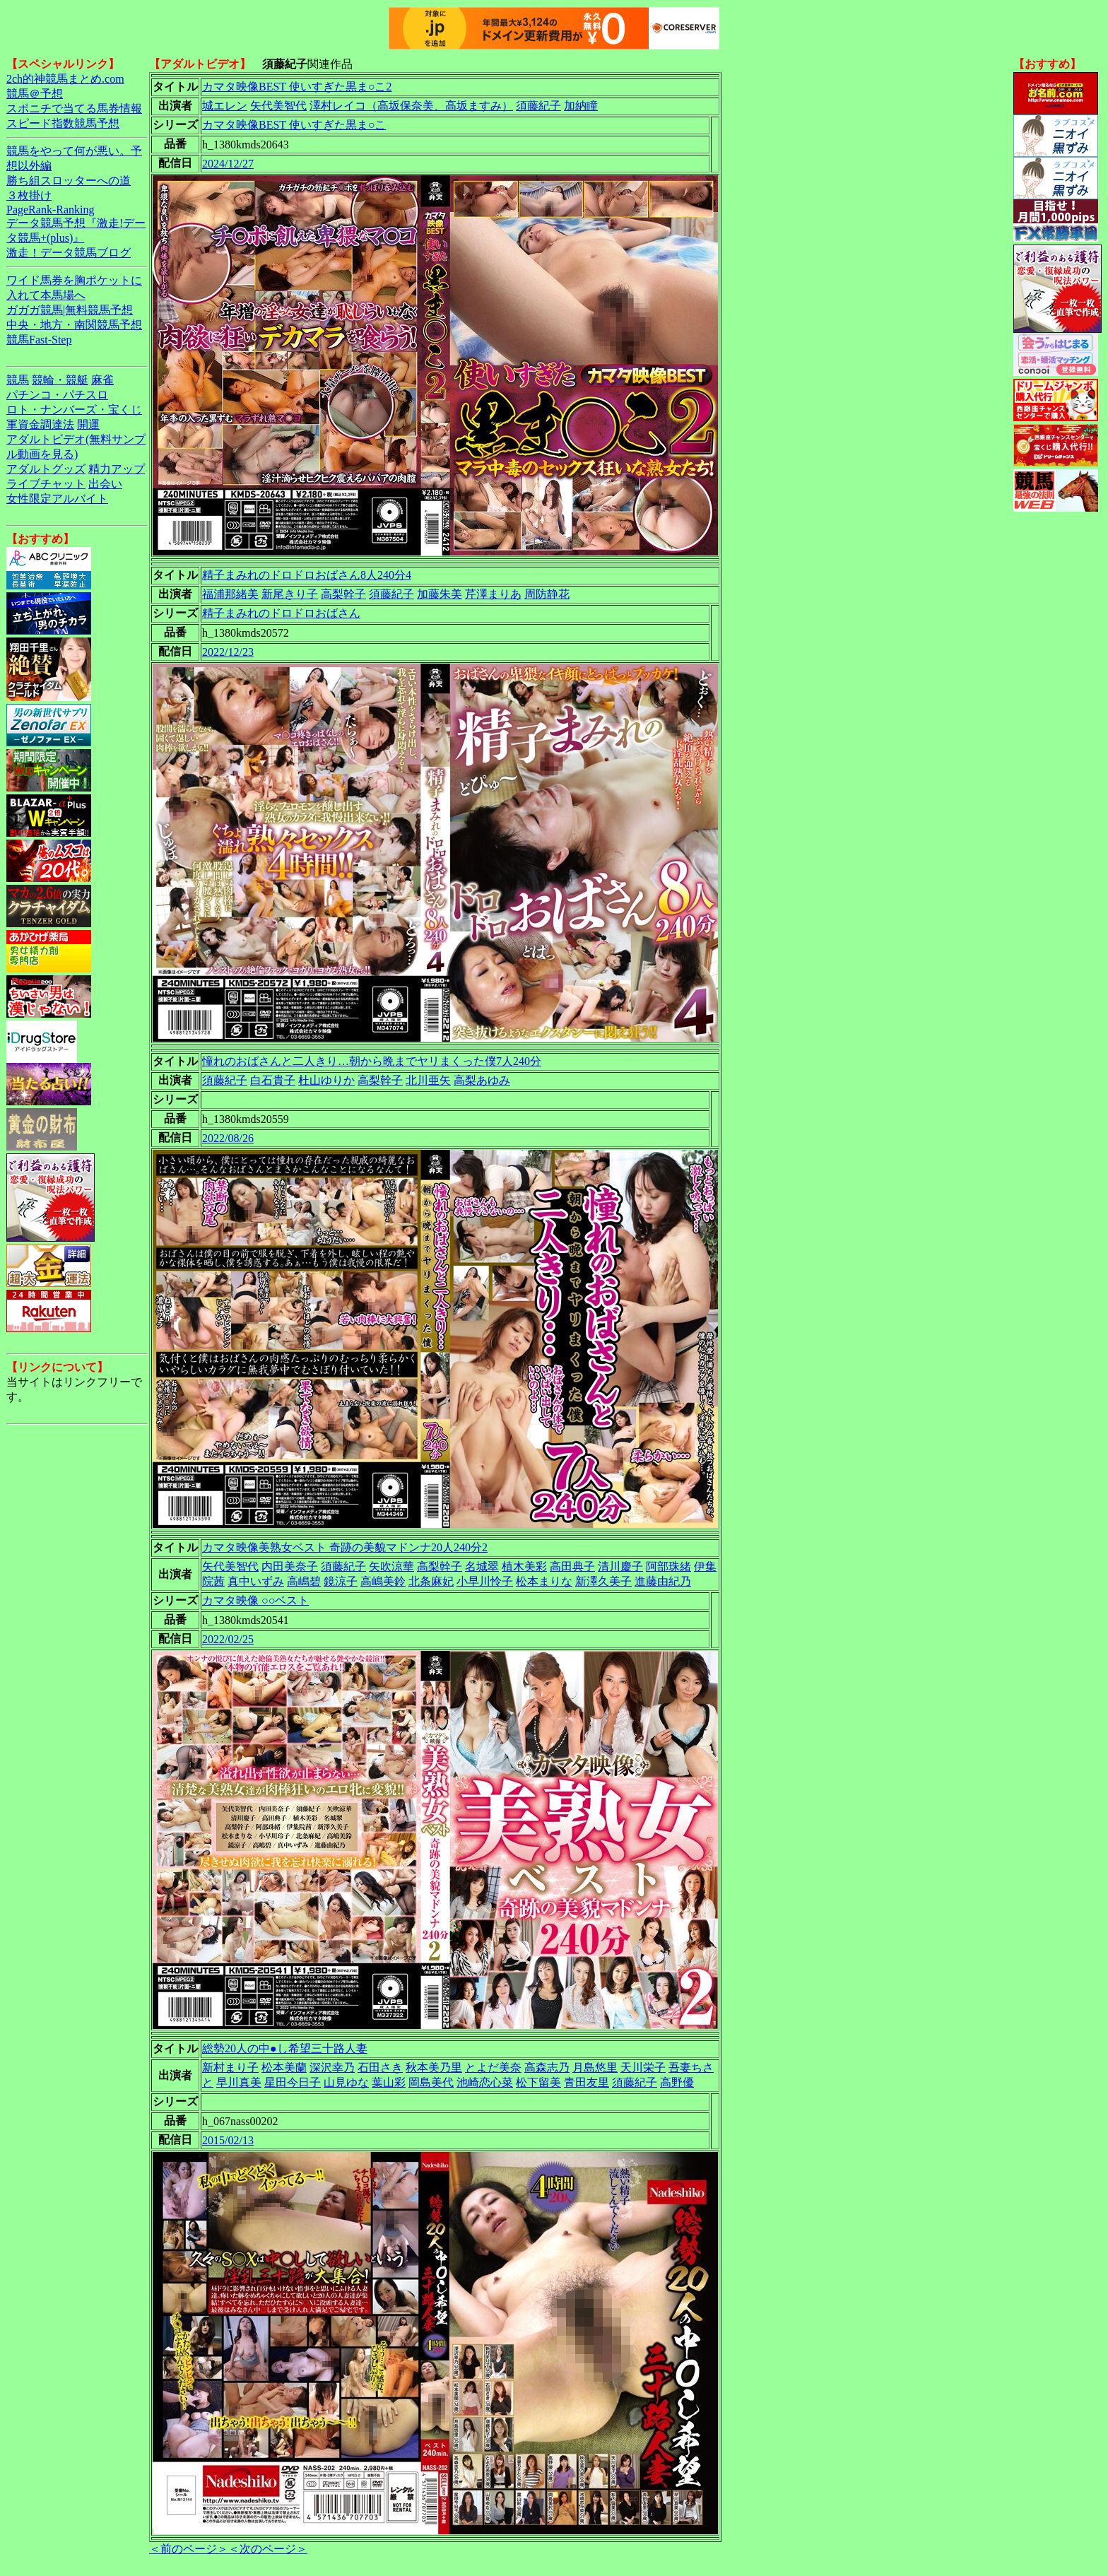 Image resolution: width=1108 pixels, height=2576 pixels. I want to click on 城エレン, so click(224, 106).